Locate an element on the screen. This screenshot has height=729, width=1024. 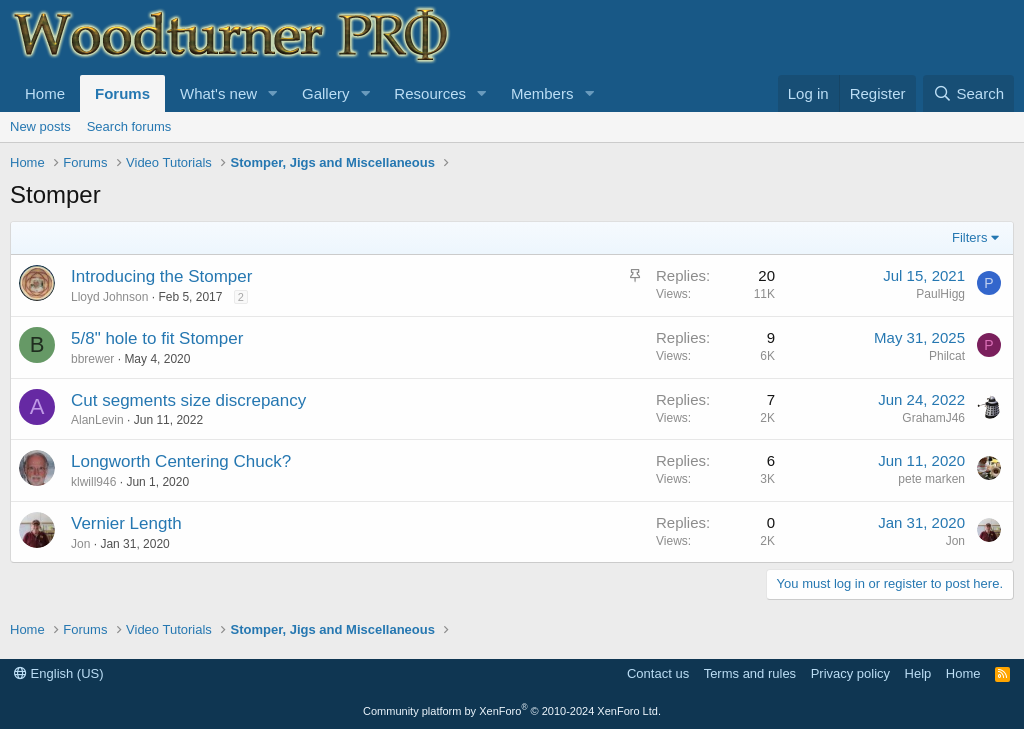
AlanLevin is located at coordinates (97, 420).